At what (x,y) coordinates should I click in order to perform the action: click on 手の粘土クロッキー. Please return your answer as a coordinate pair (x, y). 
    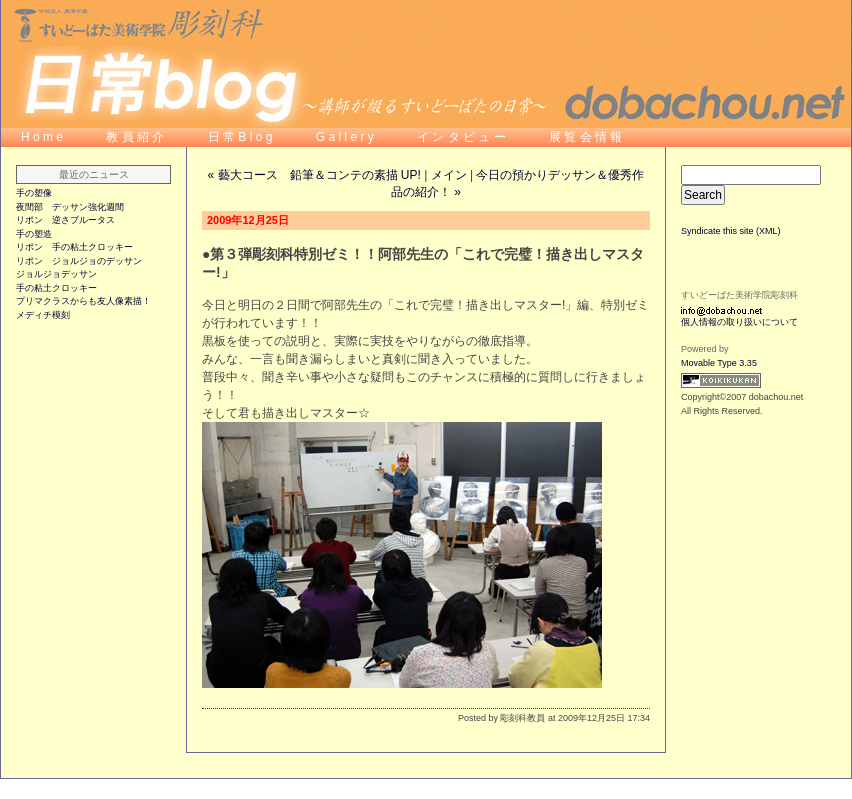
    Looking at the image, I should click on (56, 288).